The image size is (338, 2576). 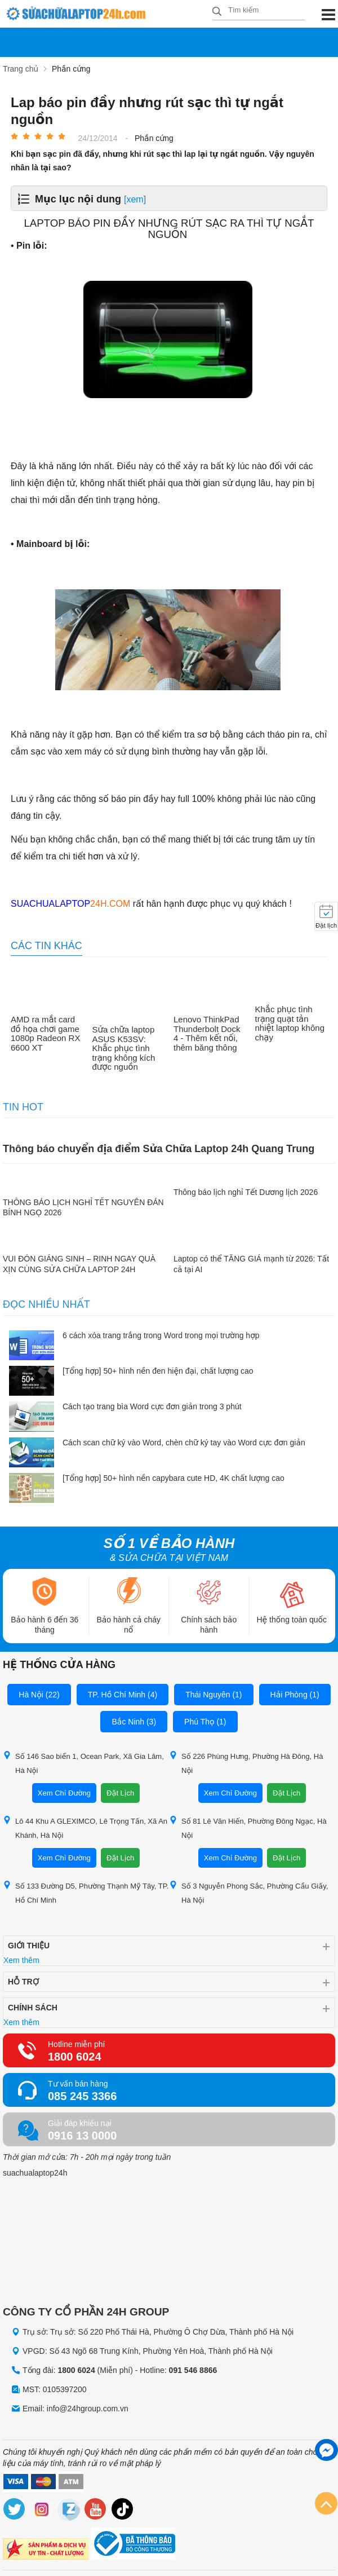 I want to click on Giới thiệu, so click(x=29, y=1945).